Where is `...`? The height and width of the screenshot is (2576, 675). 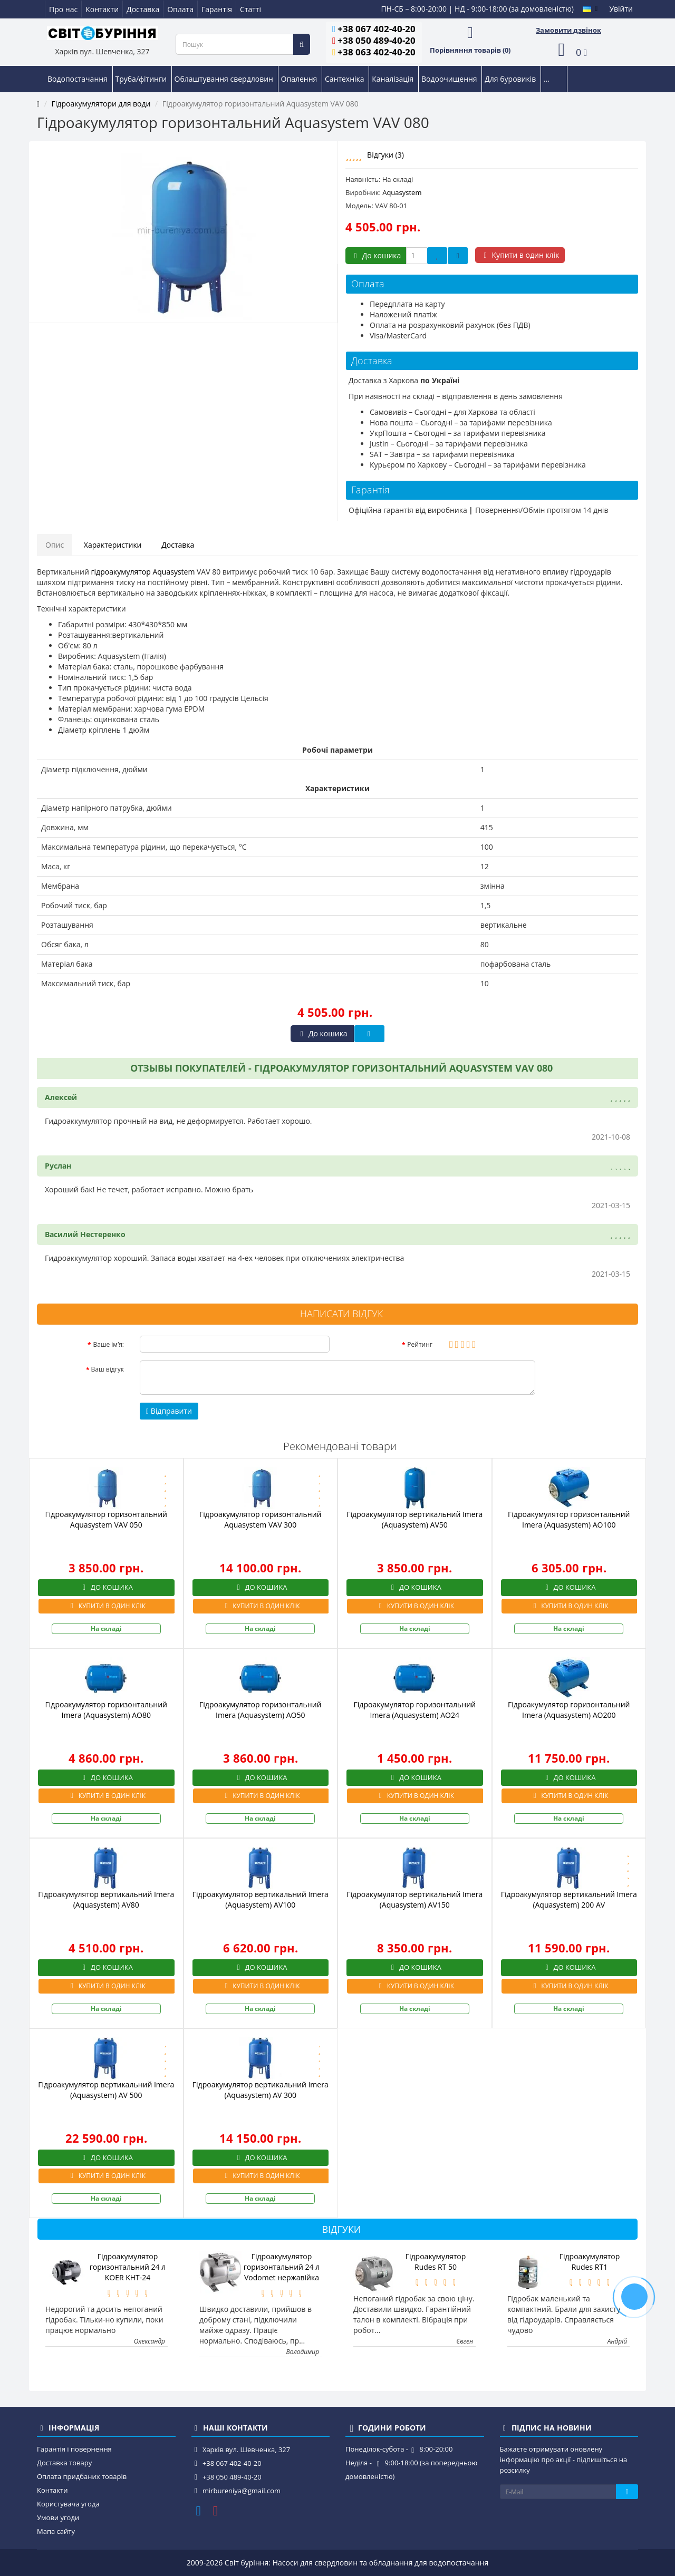 ... is located at coordinates (546, 79).